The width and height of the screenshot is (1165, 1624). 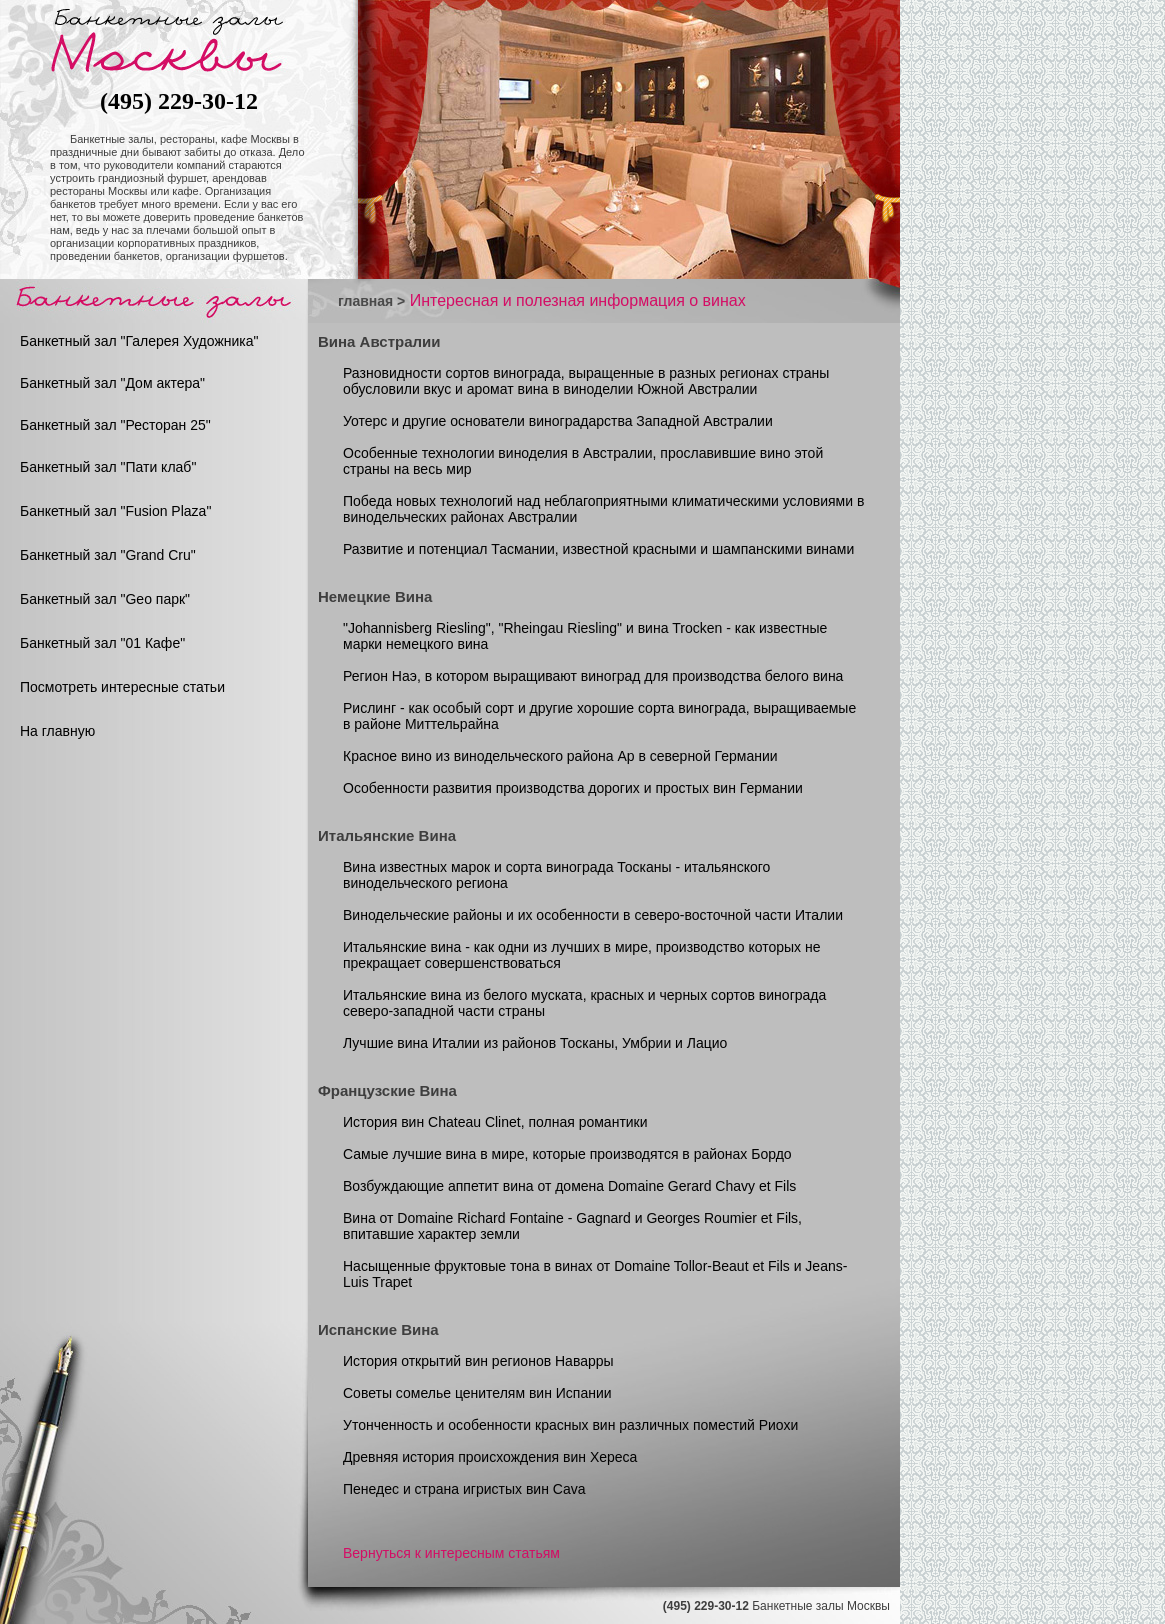 What do you see at coordinates (567, 1154) in the screenshot?
I see `Самые лучшие вина в мире, которые производятся в районах Бордо` at bounding box center [567, 1154].